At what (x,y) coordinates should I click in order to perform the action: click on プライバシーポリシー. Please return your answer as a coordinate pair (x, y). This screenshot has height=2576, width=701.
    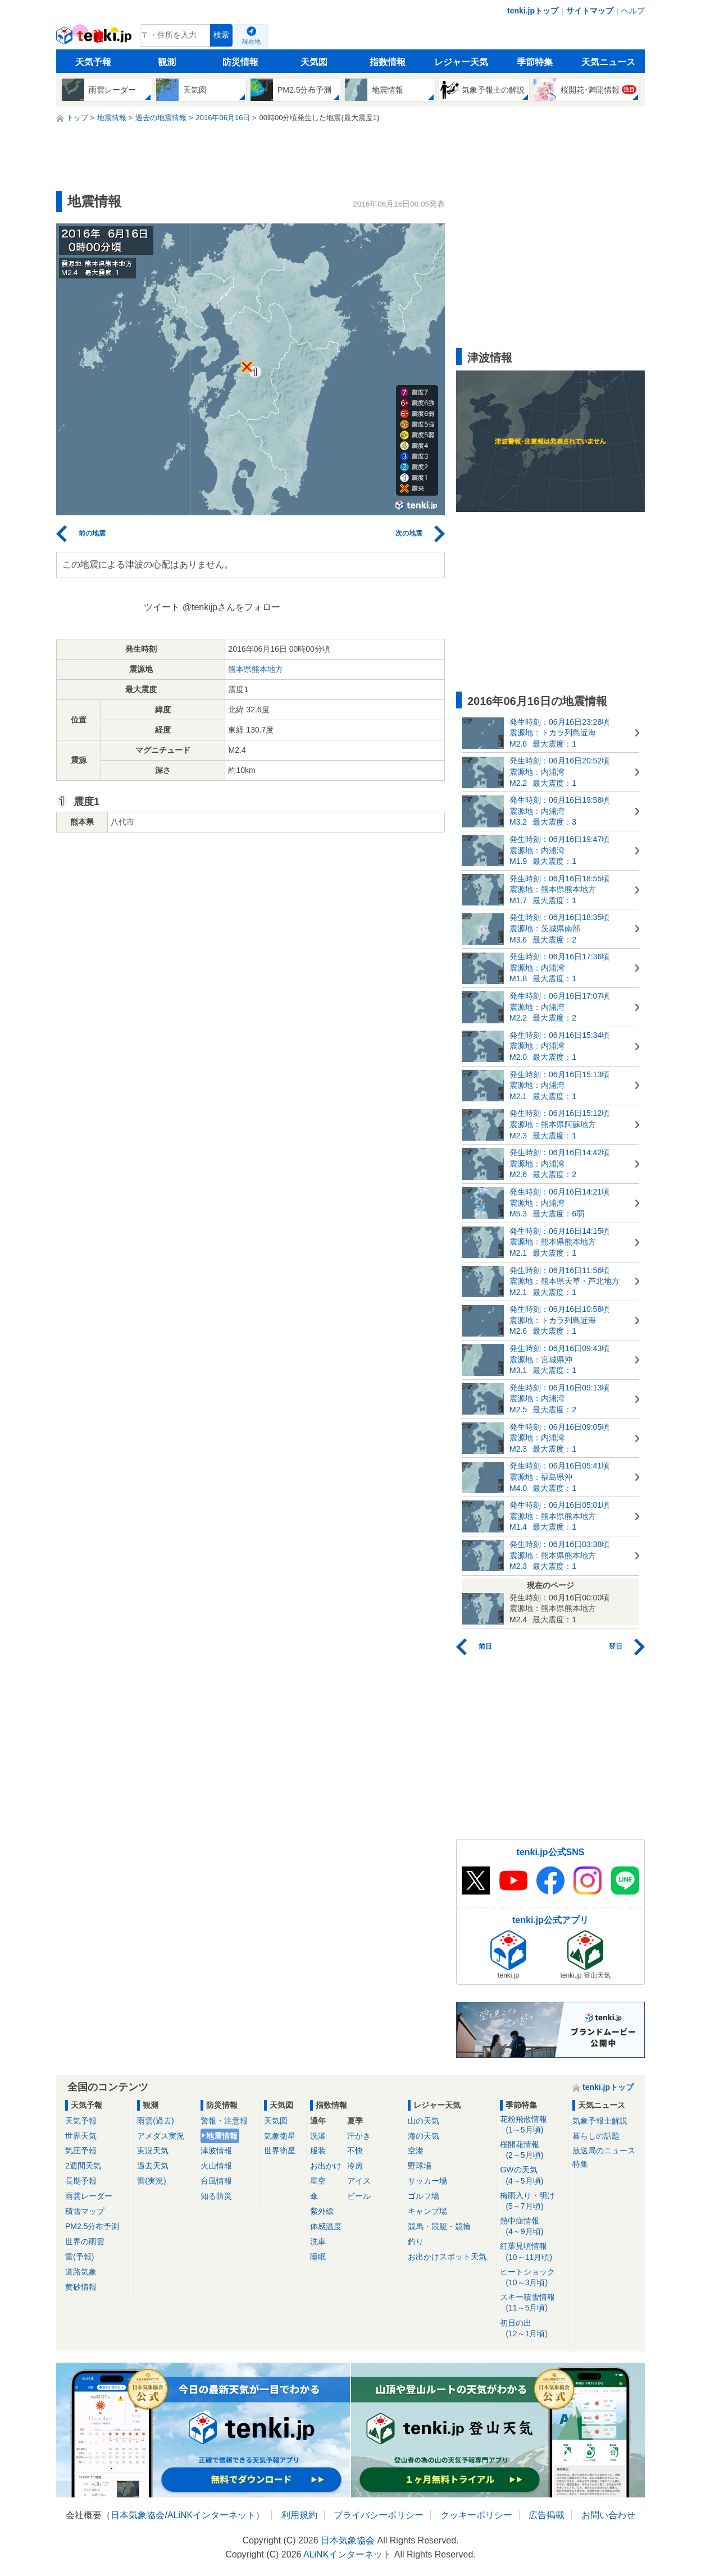
    Looking at the image, I should click on (379, 2515).